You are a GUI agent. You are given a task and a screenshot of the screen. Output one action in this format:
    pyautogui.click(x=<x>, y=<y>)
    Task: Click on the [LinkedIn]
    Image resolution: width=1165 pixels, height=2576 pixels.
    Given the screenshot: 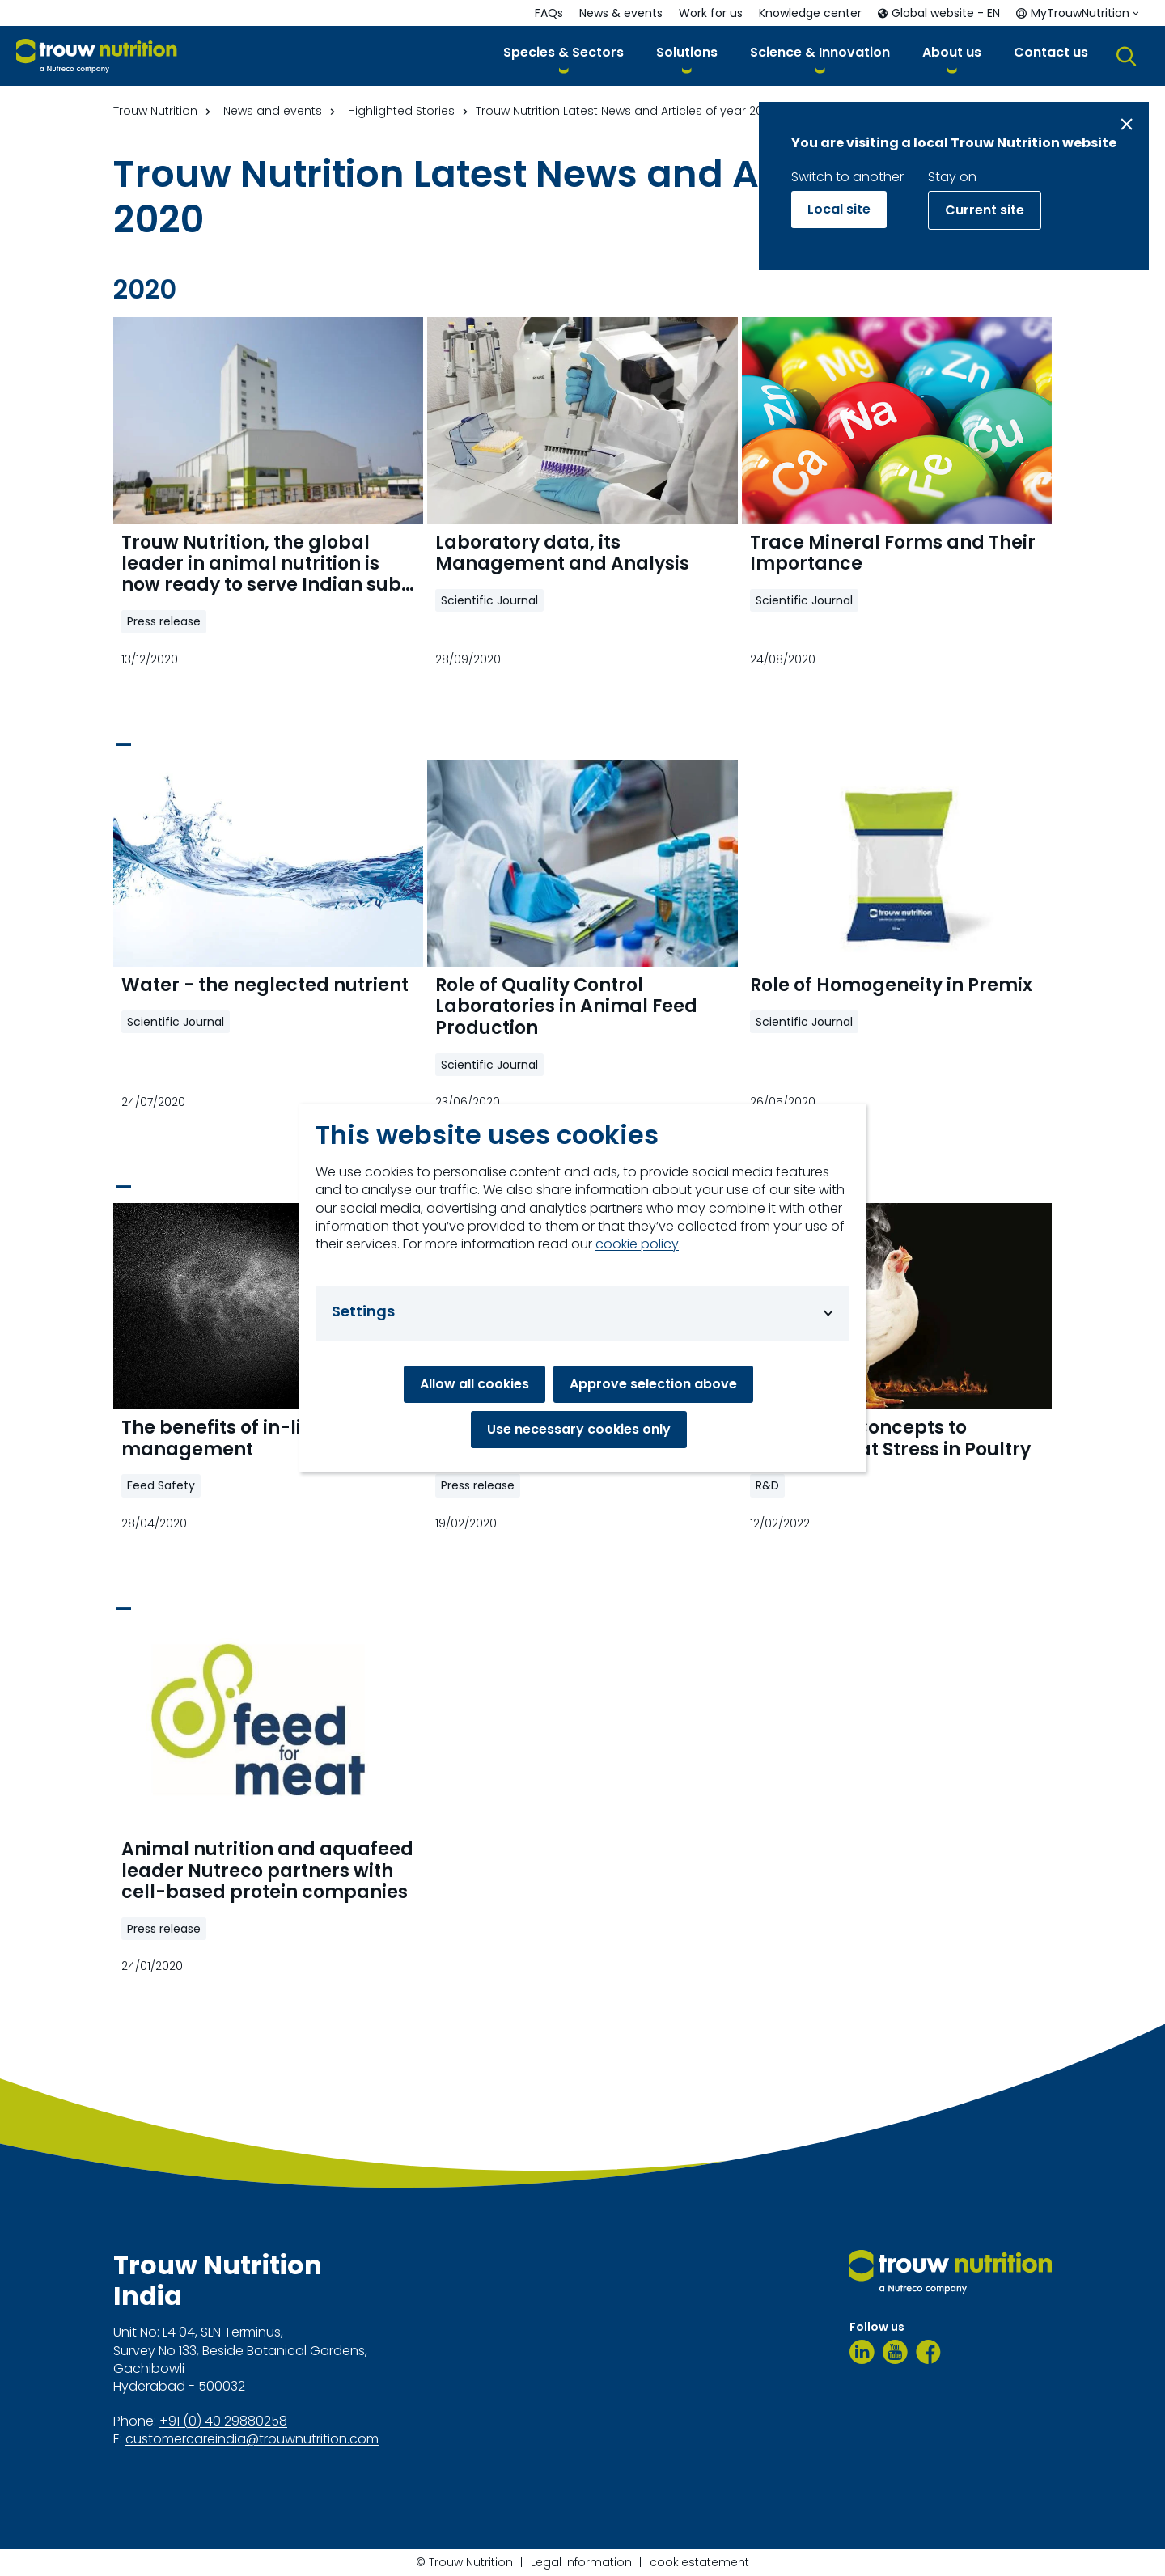 What is the action you would take?
    pyautogui.click(x=862, y=2352)
    